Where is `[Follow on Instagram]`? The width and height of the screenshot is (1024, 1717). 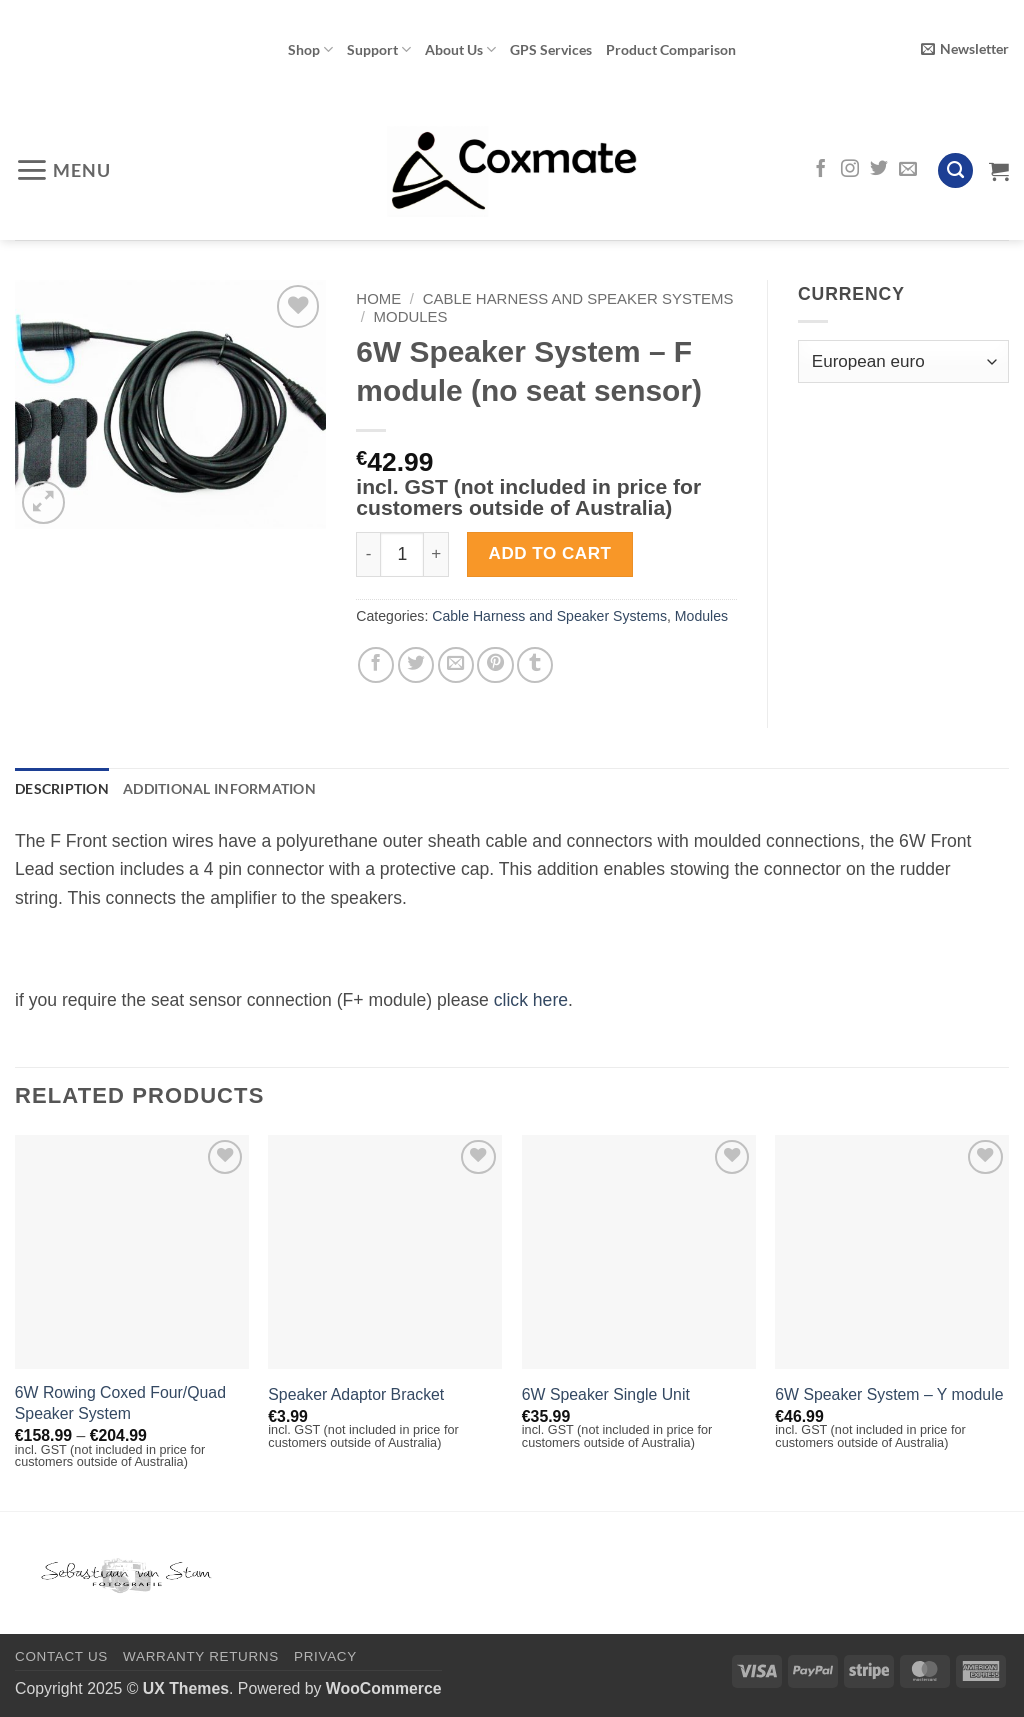 [Follow on Instagram] is located at coordinates (850, 170).